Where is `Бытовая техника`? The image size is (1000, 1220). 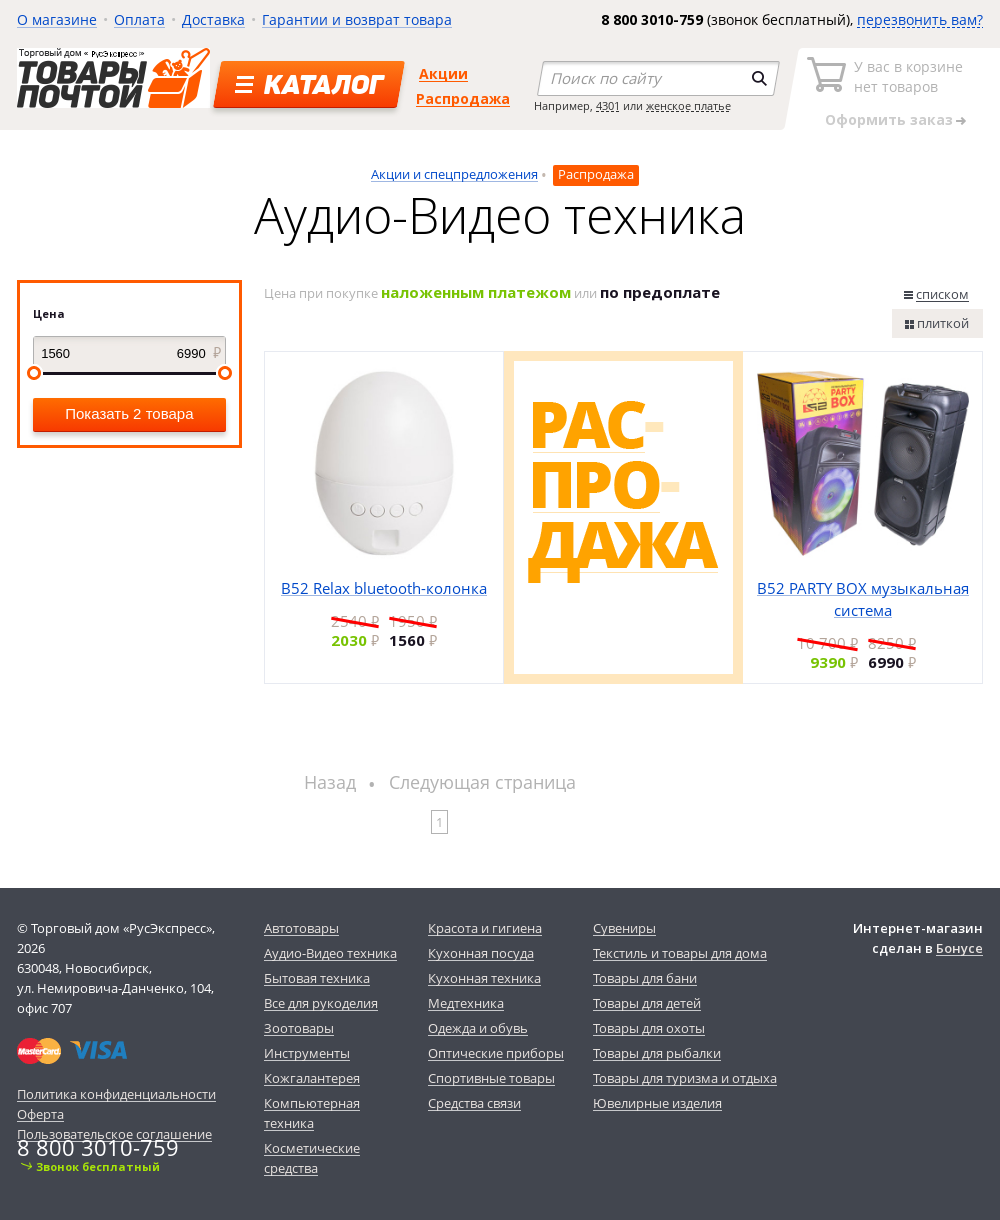
Бытовая техника is located at coordinates (317, 978).